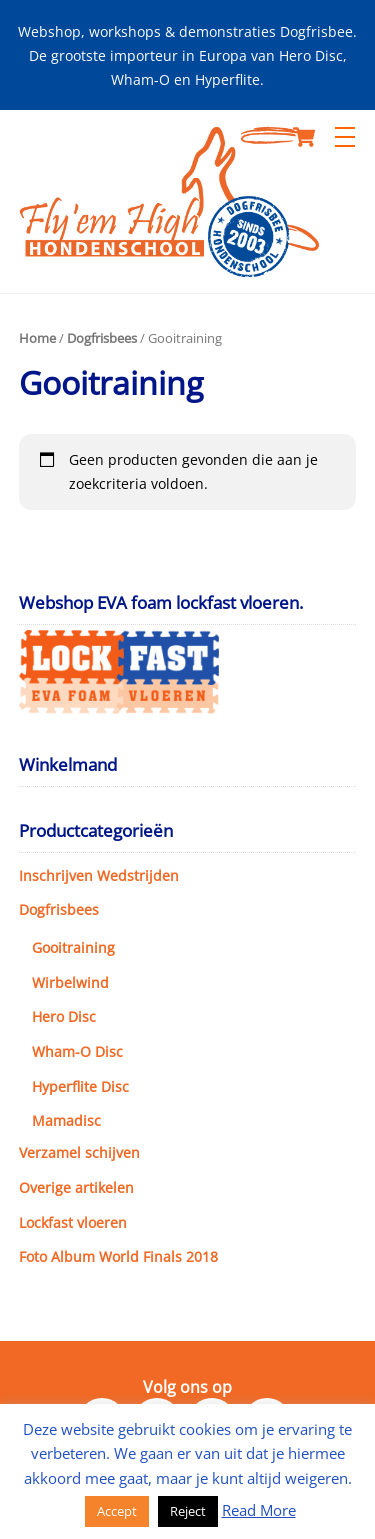  What do you see at coordinates (117, 1511) in the screenshot?
I see `Accept [button]` at bounding box center [117, 1511].